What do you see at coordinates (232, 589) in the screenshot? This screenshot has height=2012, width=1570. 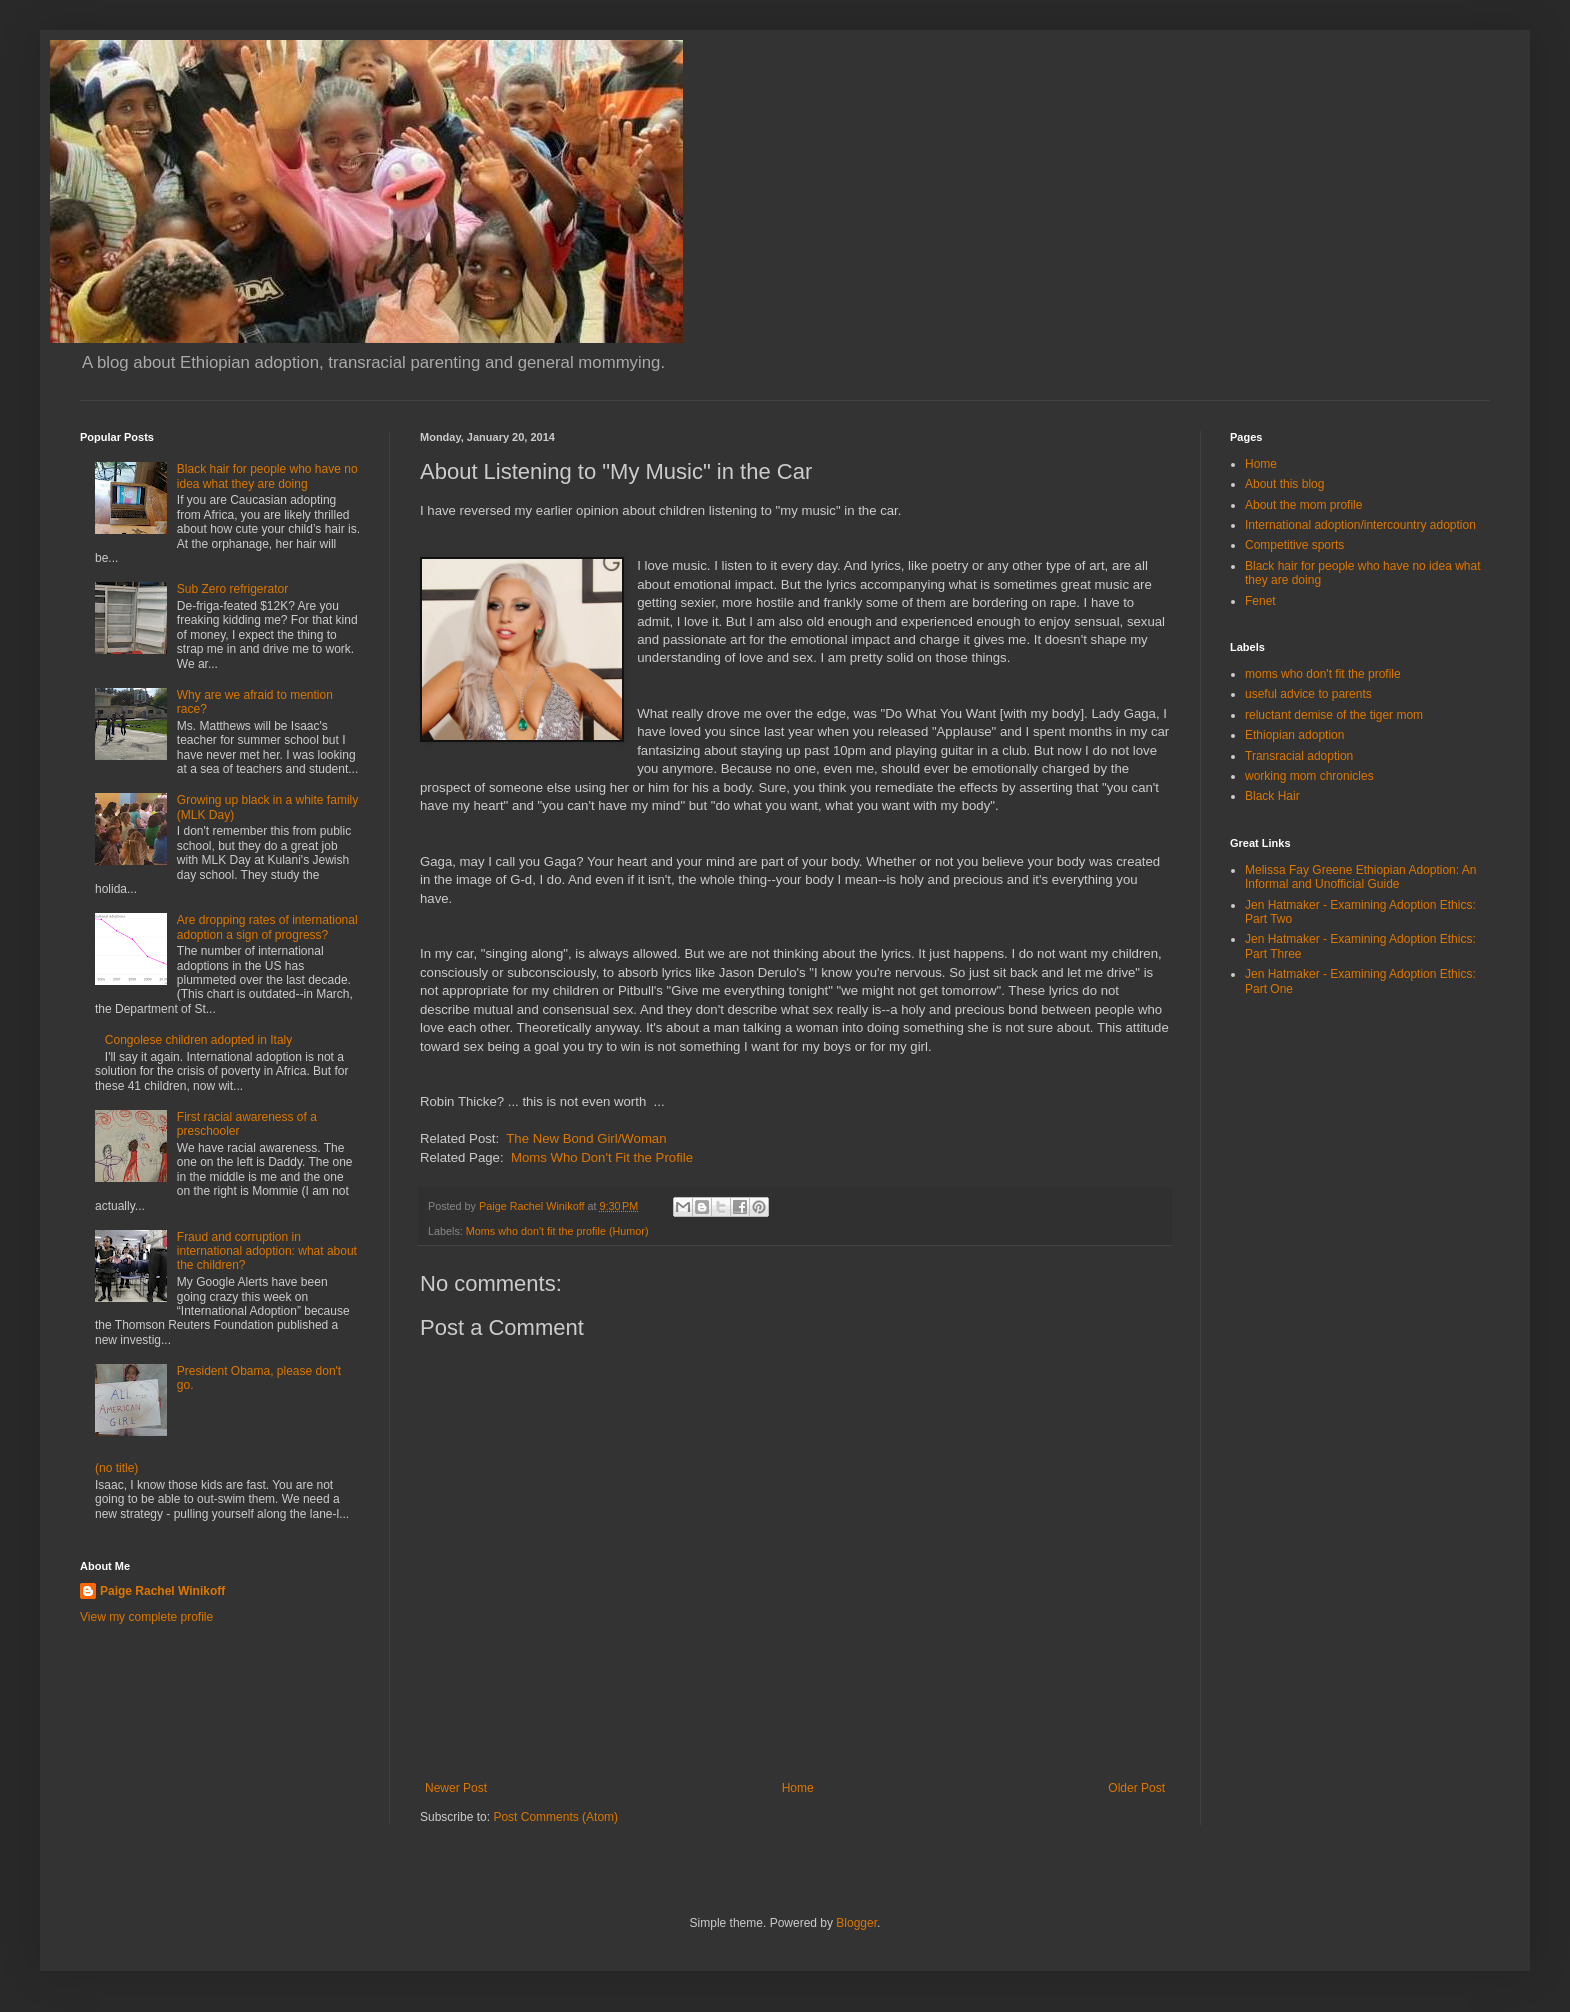 I see `Sub Zero refrigerator` at bounding box center [232, 589].